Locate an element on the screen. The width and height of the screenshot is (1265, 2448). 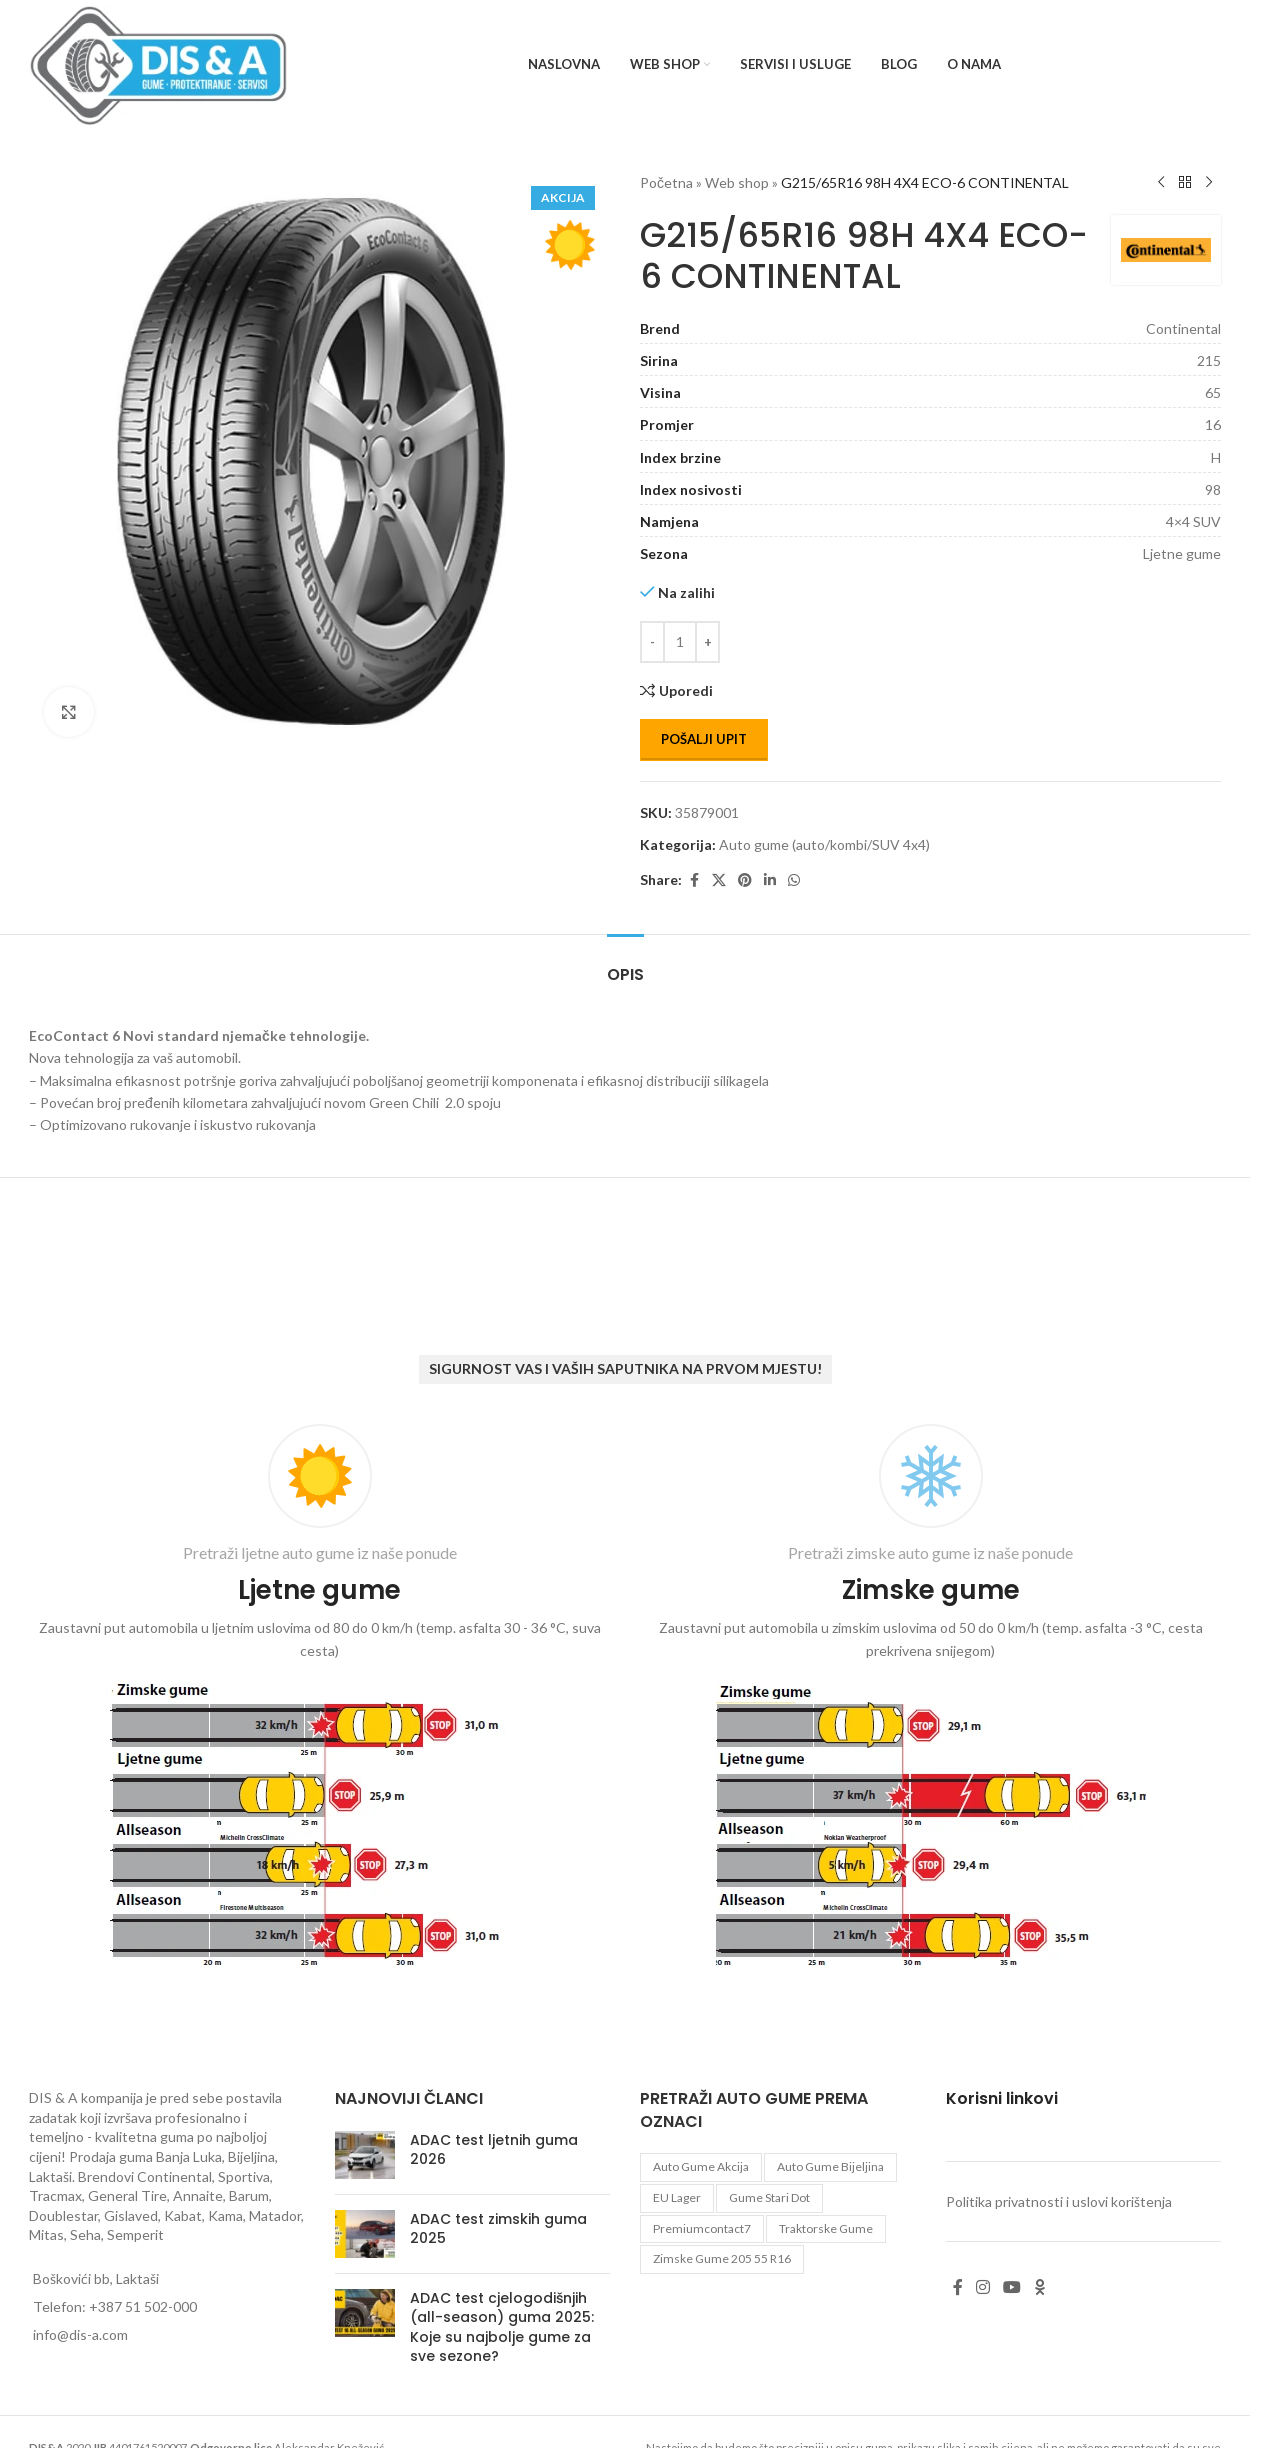
[Decrease quantity] is located at coordinates (652, 642).